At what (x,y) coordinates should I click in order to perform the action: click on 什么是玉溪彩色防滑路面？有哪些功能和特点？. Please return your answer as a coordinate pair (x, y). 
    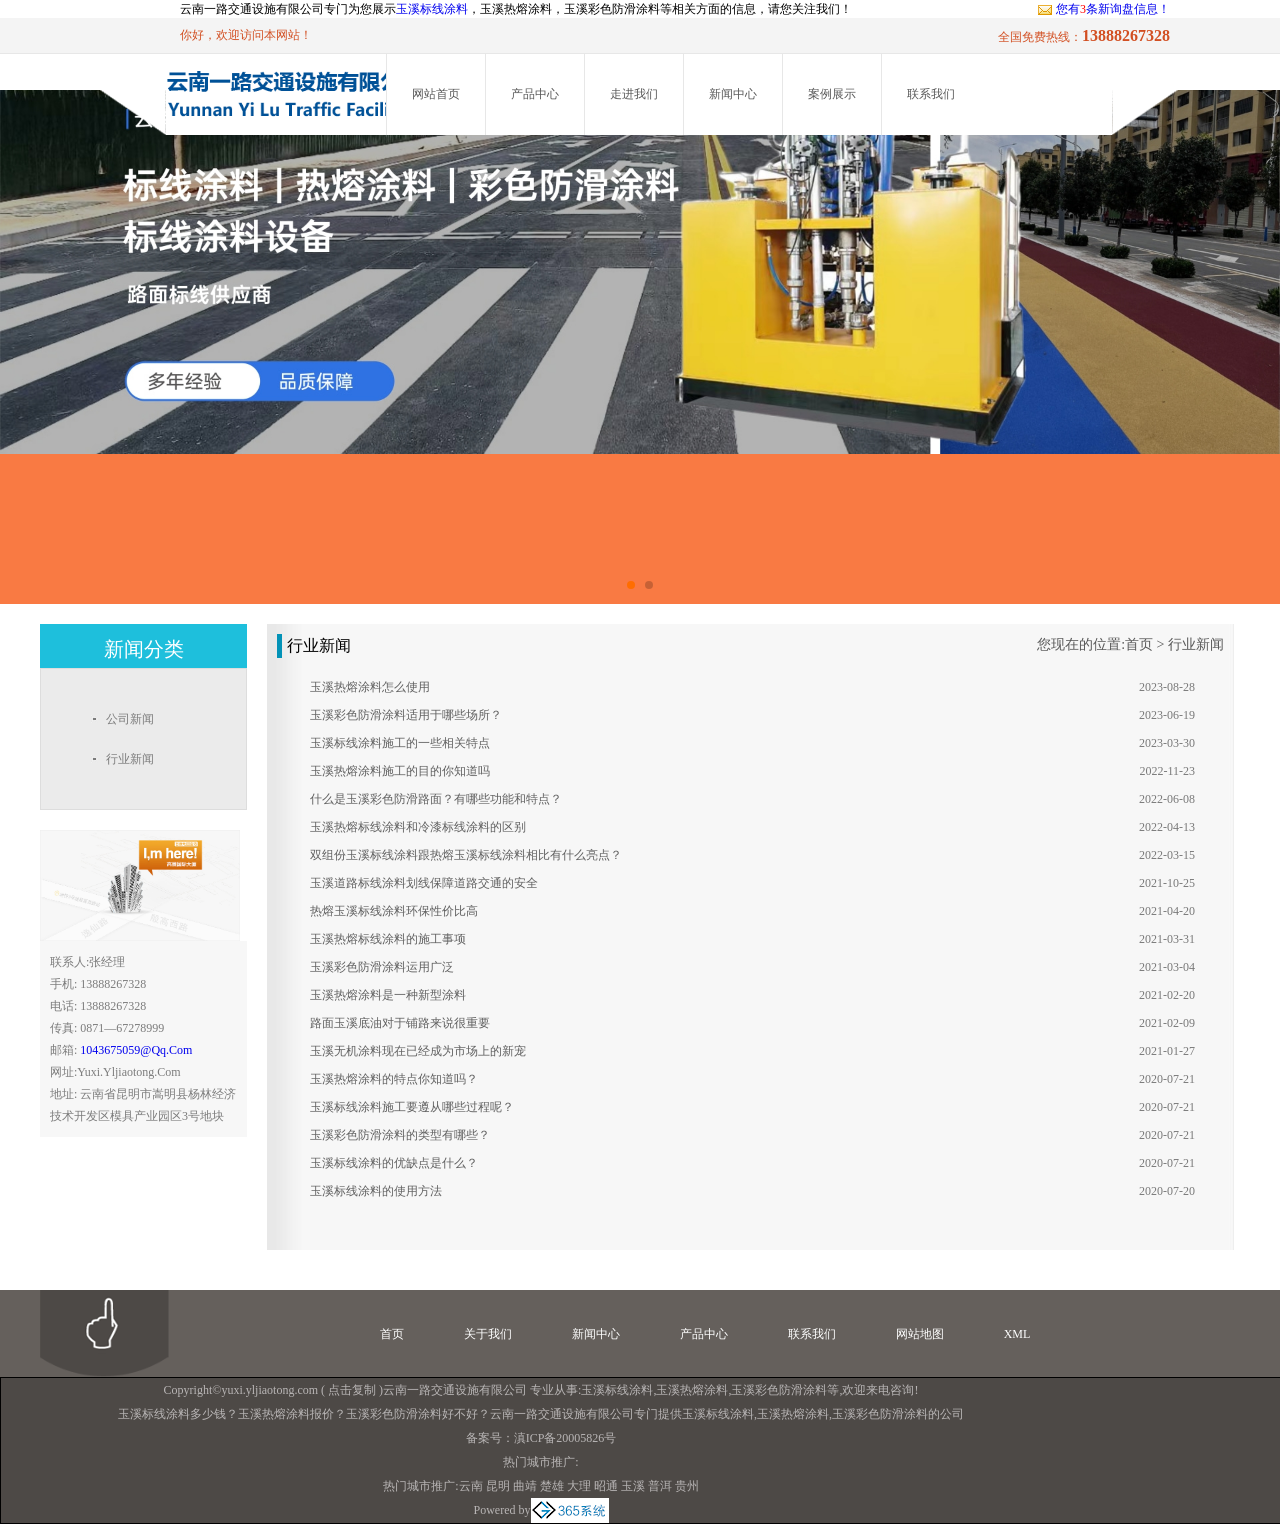
    Looking at the image, I should click on (436, 799).